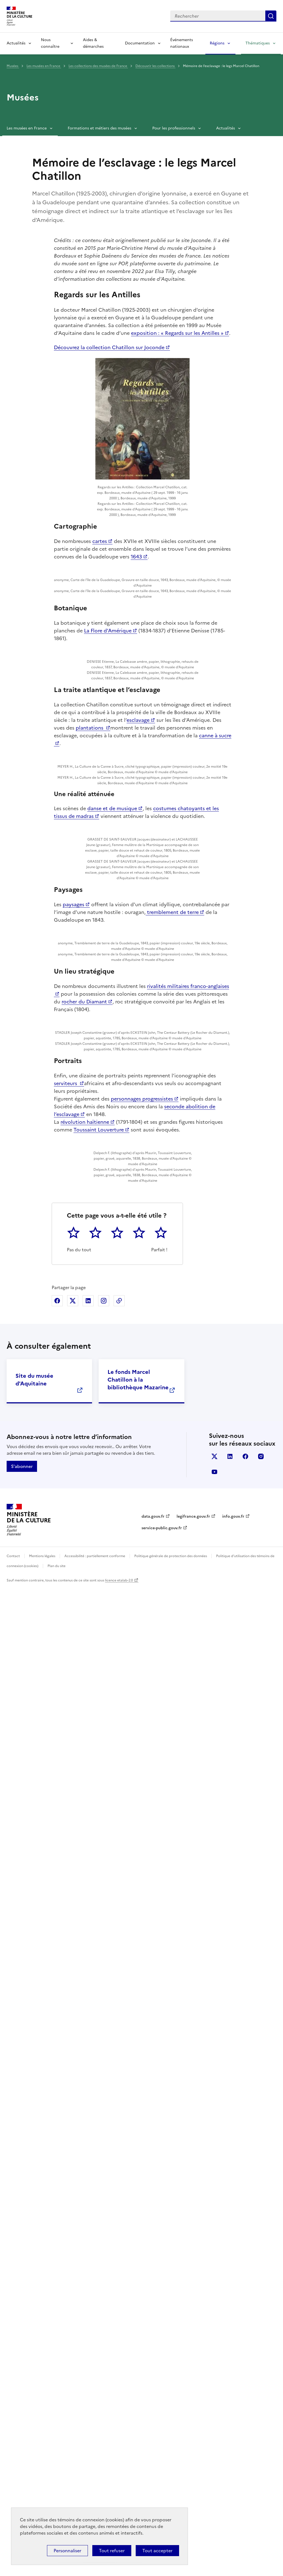  Describe the element at coordinates (257, 43) in the screenshot. I see `Thématiques` at that location.